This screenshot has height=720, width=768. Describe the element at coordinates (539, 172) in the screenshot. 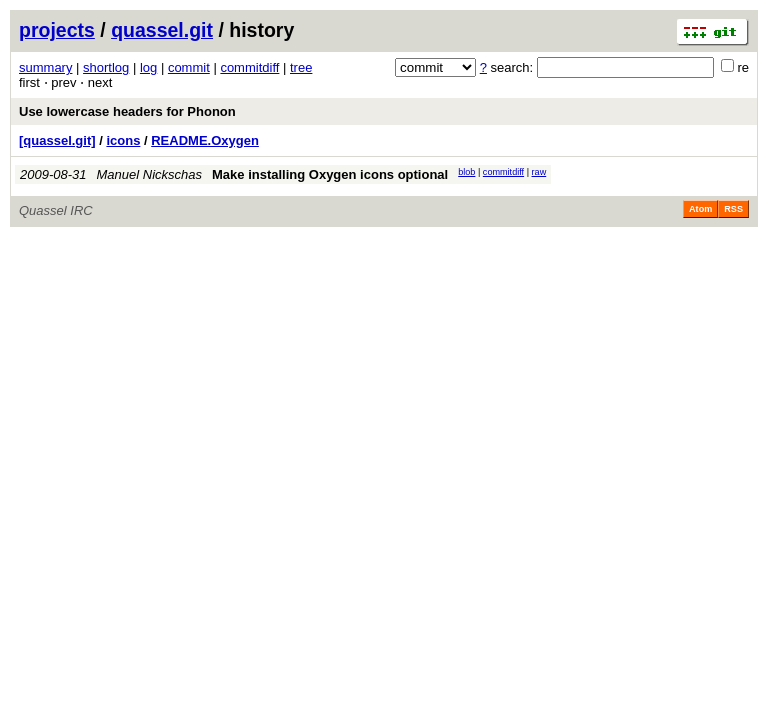

I see `raw` at that location.